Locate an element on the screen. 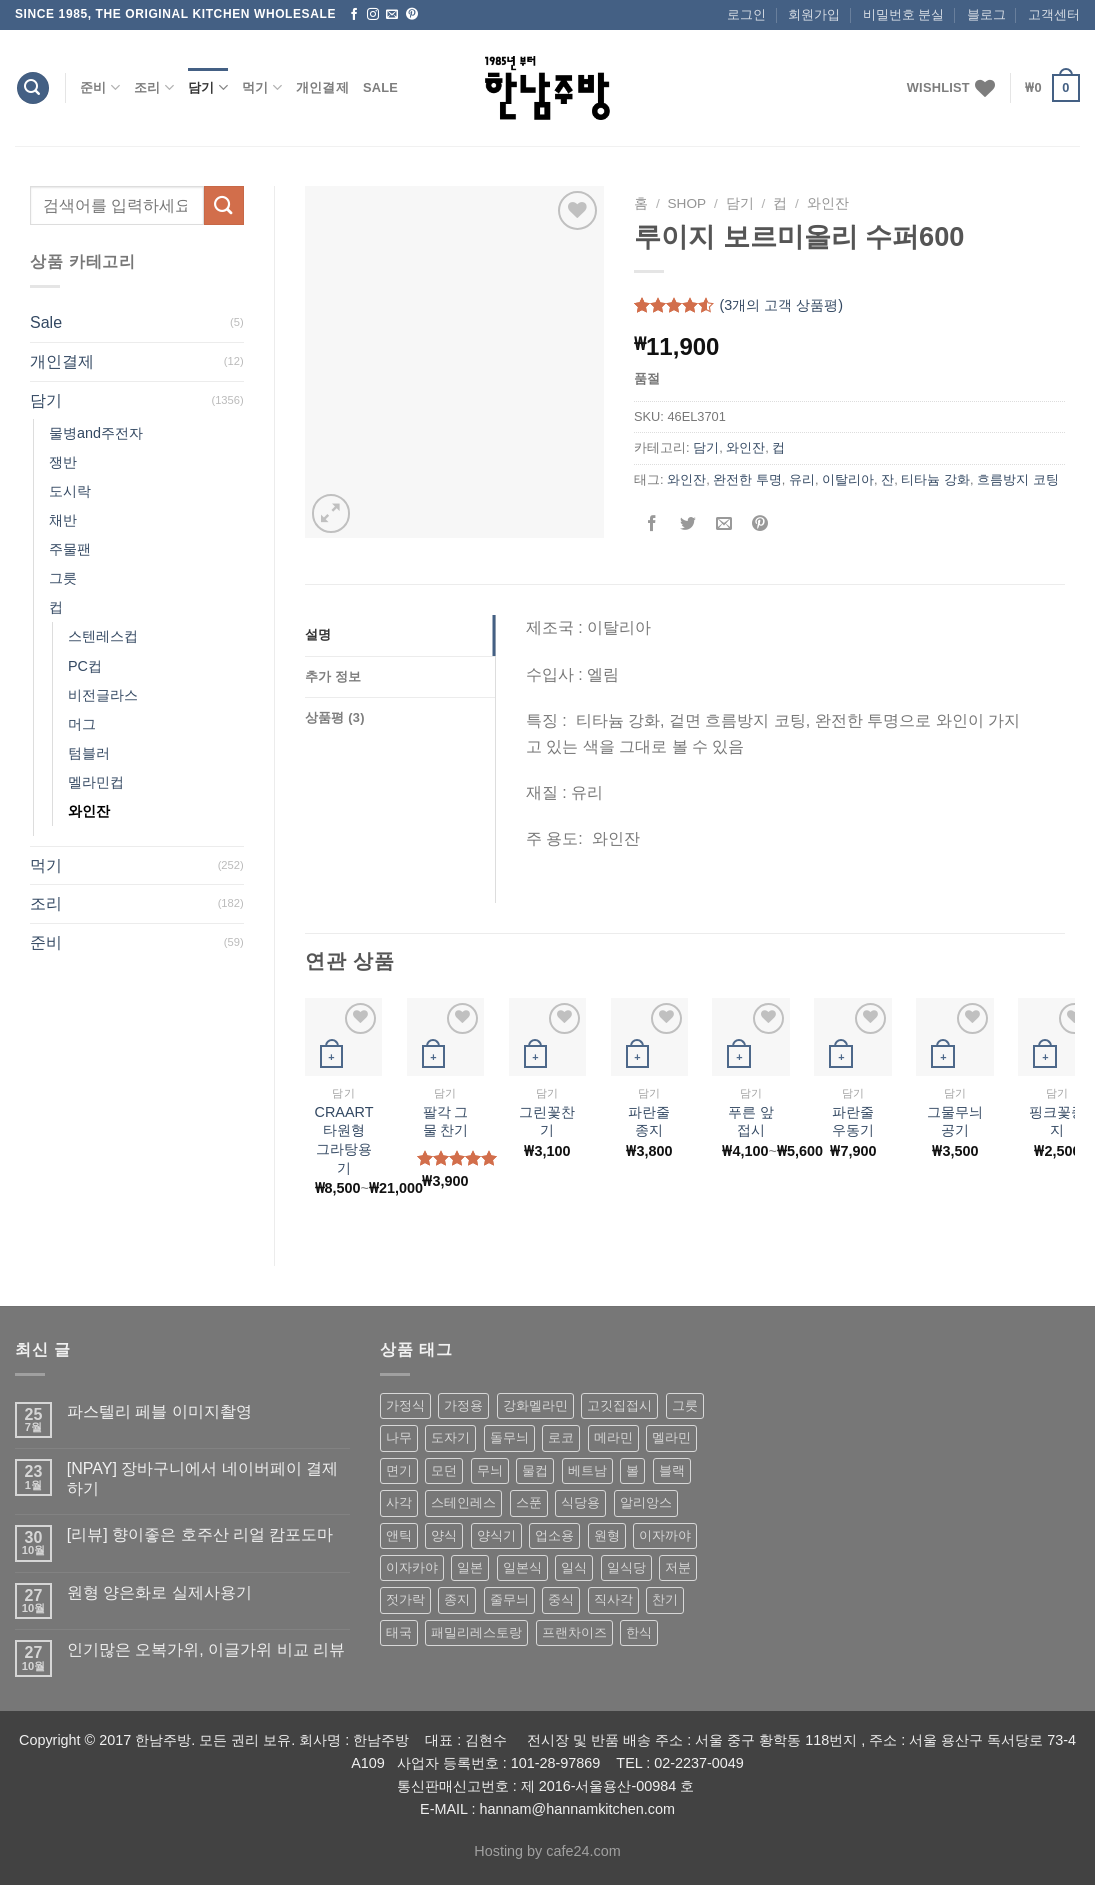  고객센터 is located at coordinates (1054, 14).